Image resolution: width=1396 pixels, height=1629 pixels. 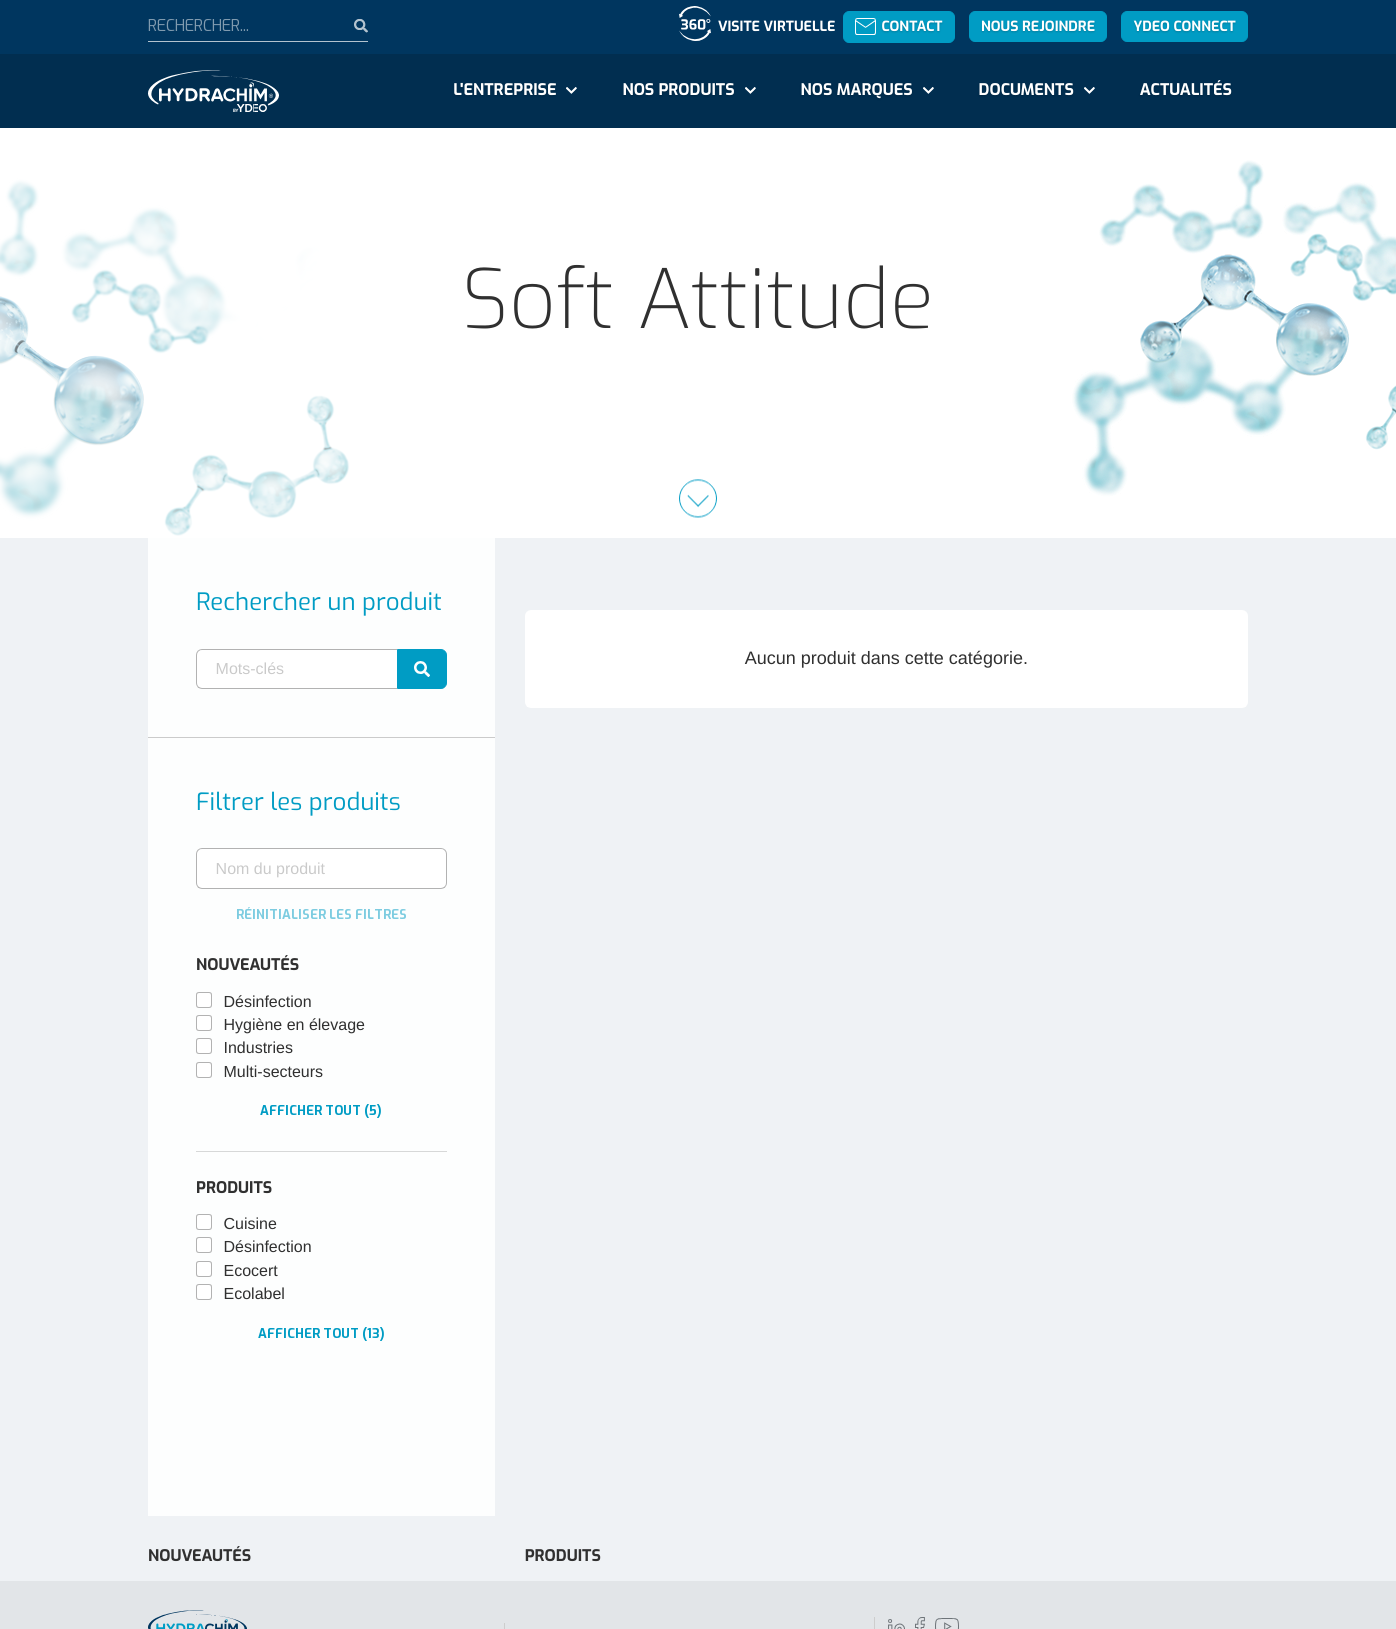 I want to click on Multi-secteurs, so click(x=274, y=1072).